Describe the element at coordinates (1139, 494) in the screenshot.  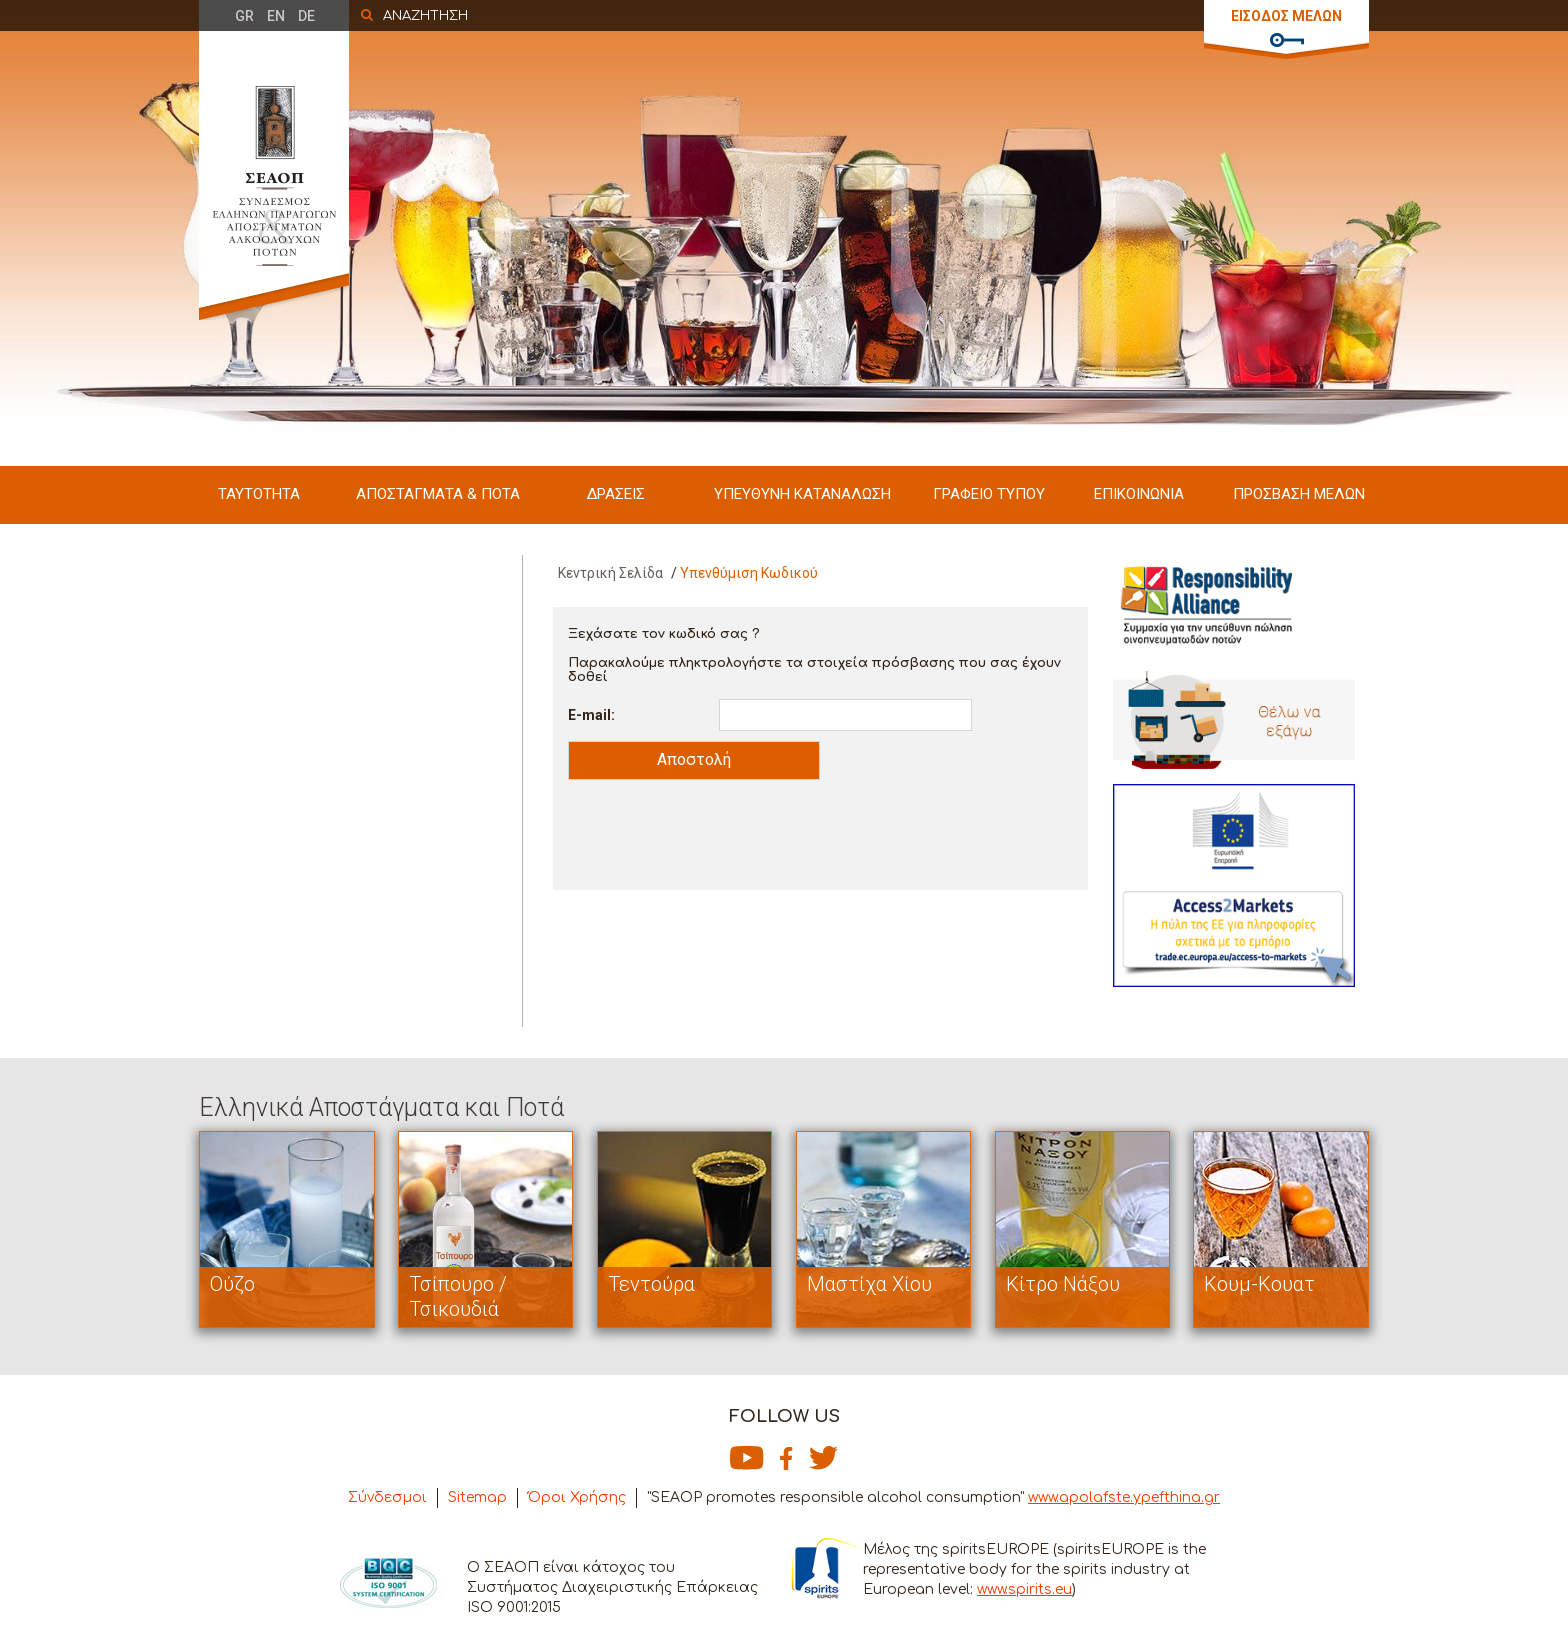
I see `ΕΠΙΚΟΙΝΩΝΙΑ` at that location.